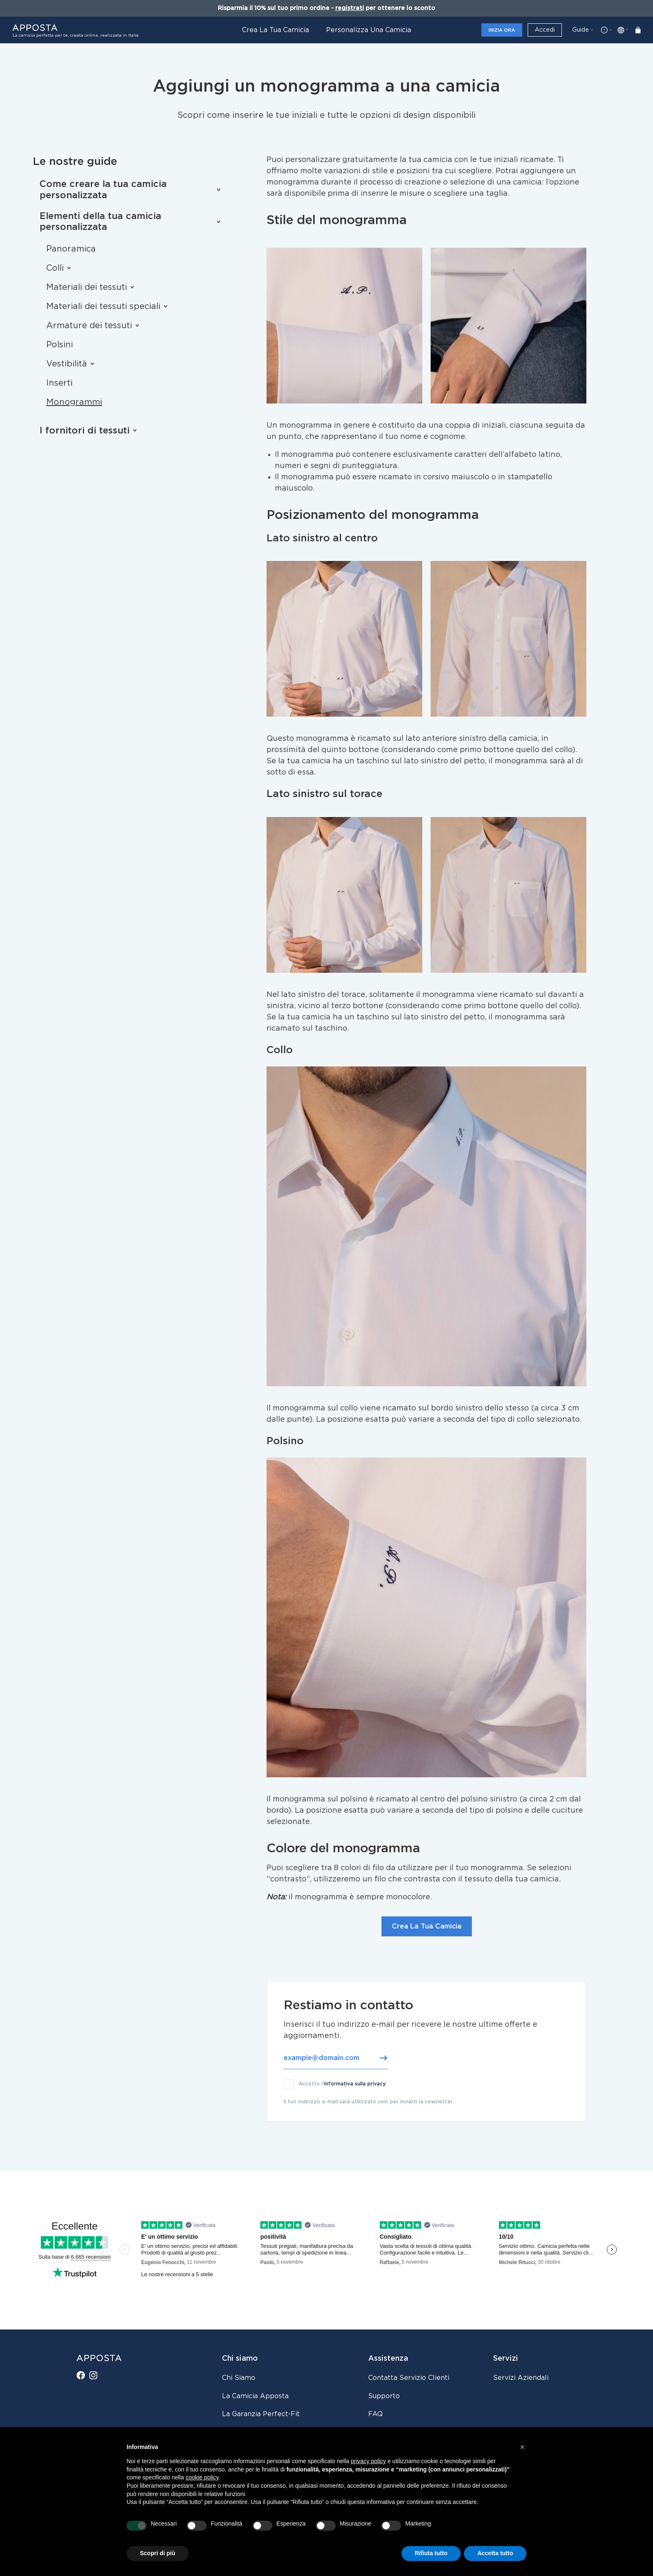 The width and height of the screenshot is (653, 2576). Describe the element at coordinates (59, 383) in the screenshot. I see `Inserti` at that location.